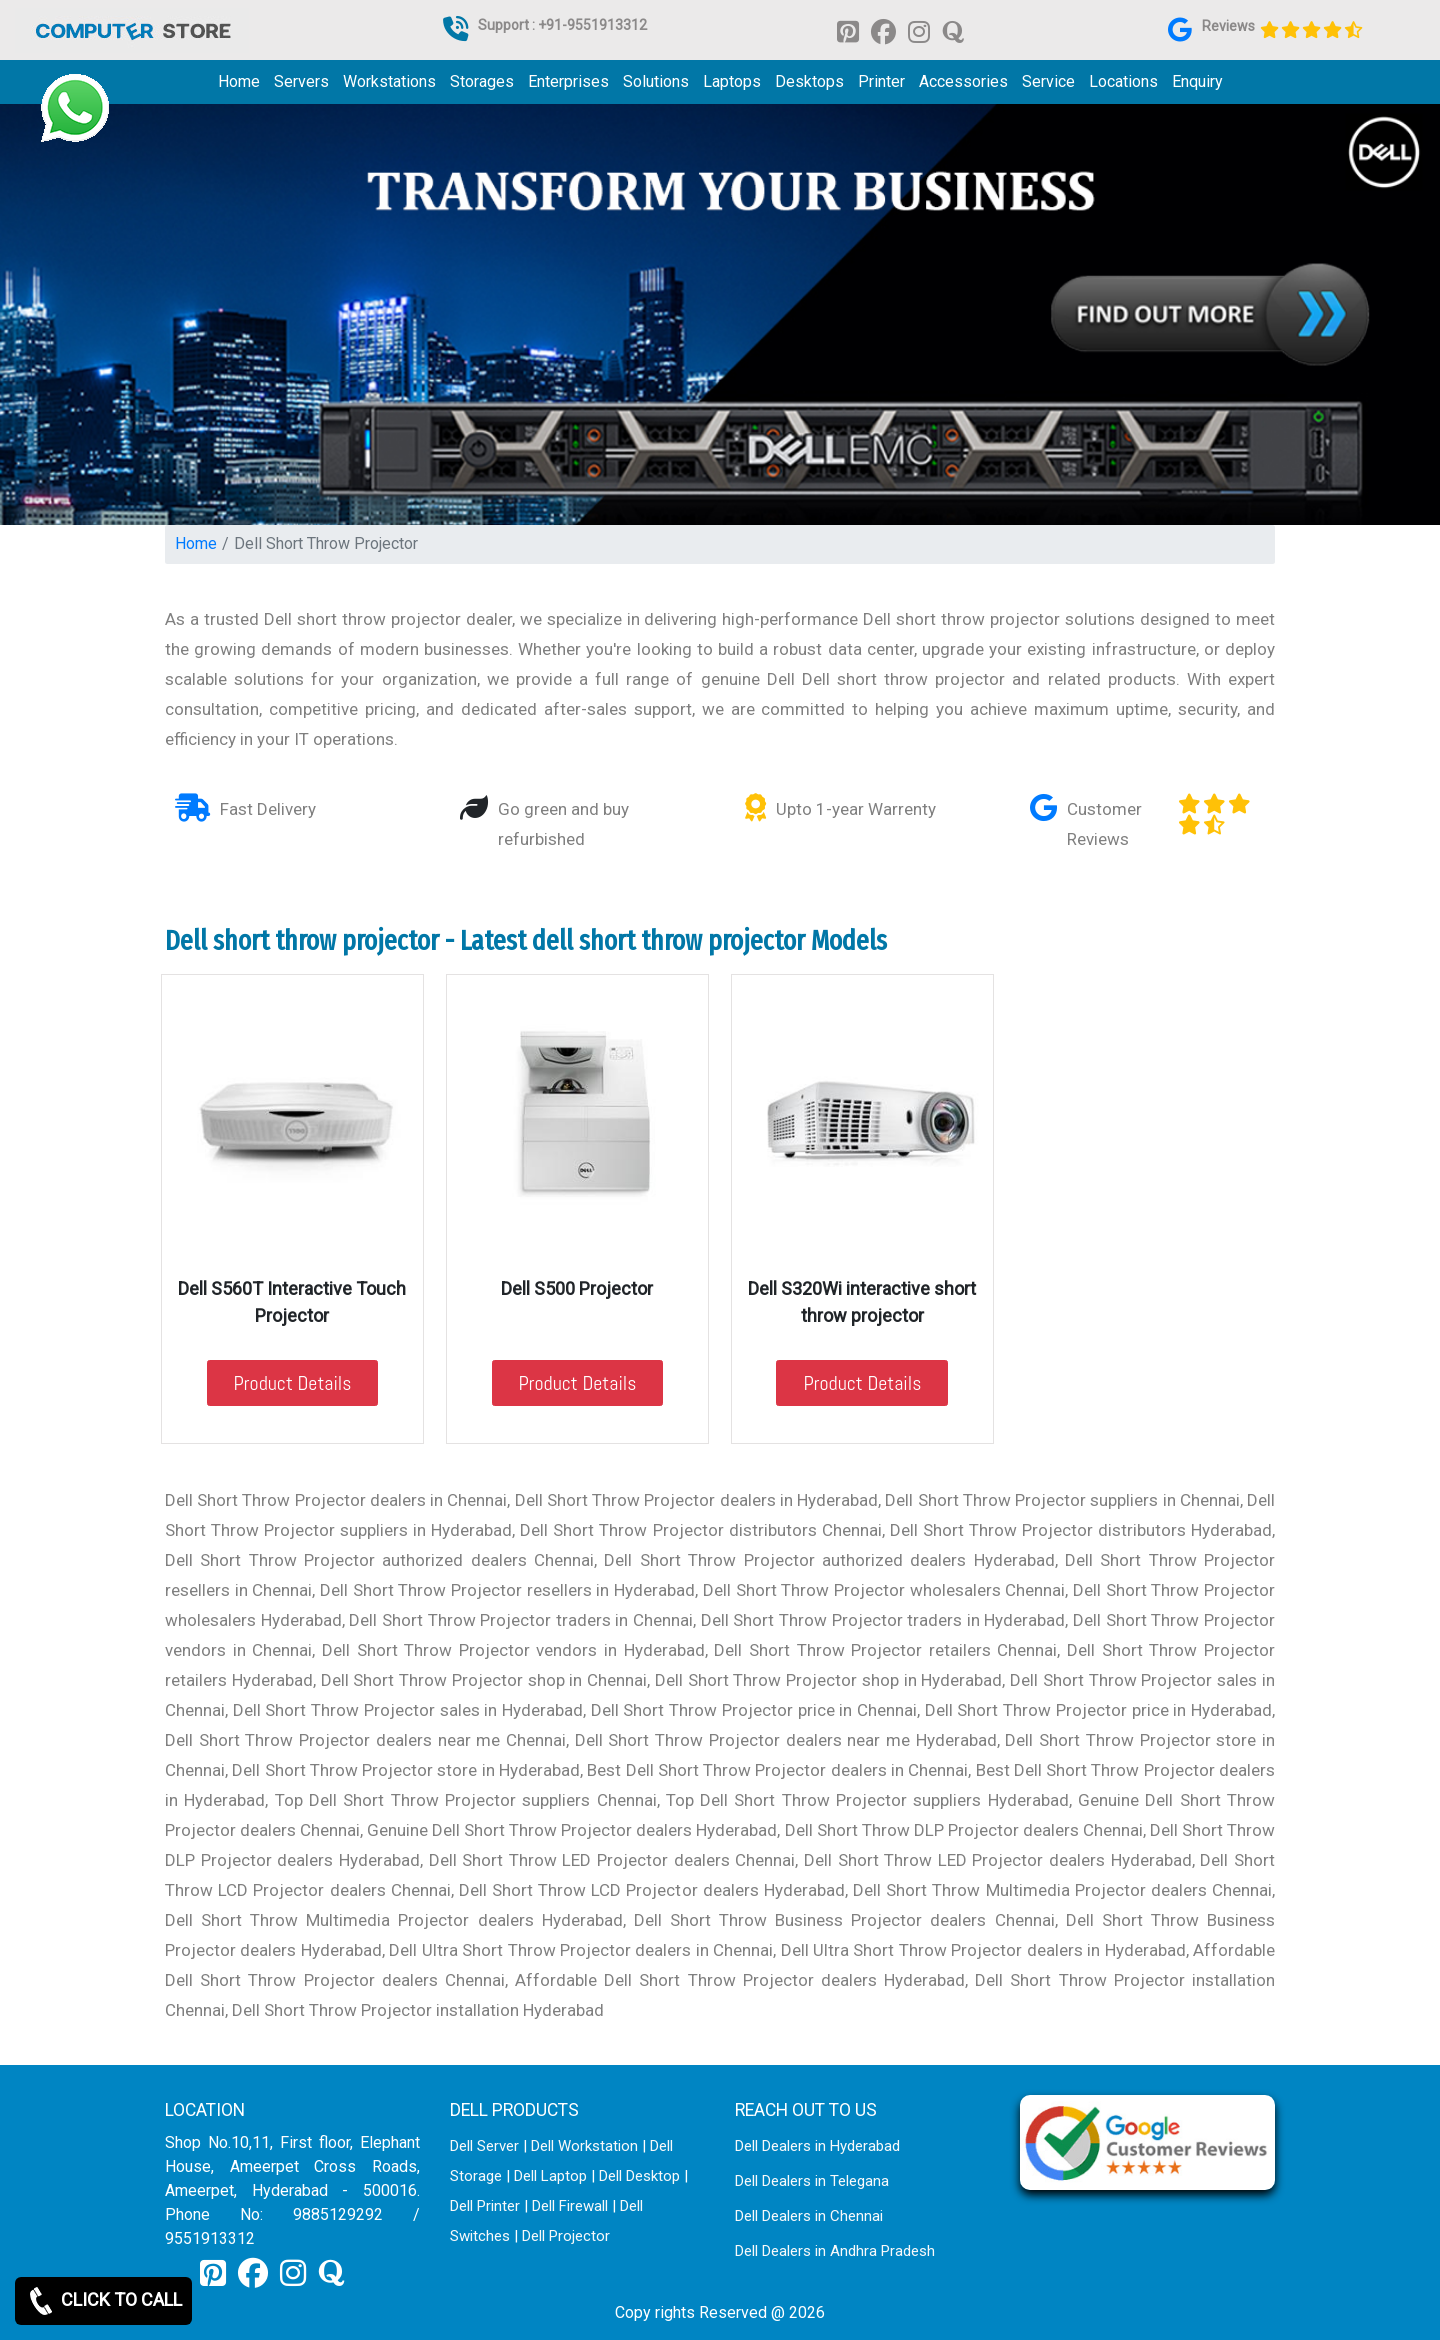 This screenshot has height=2340, width=1440. Describe the element at coordinates (570, 2206) in the screenshot. I see `Dell Firewall` at that location.